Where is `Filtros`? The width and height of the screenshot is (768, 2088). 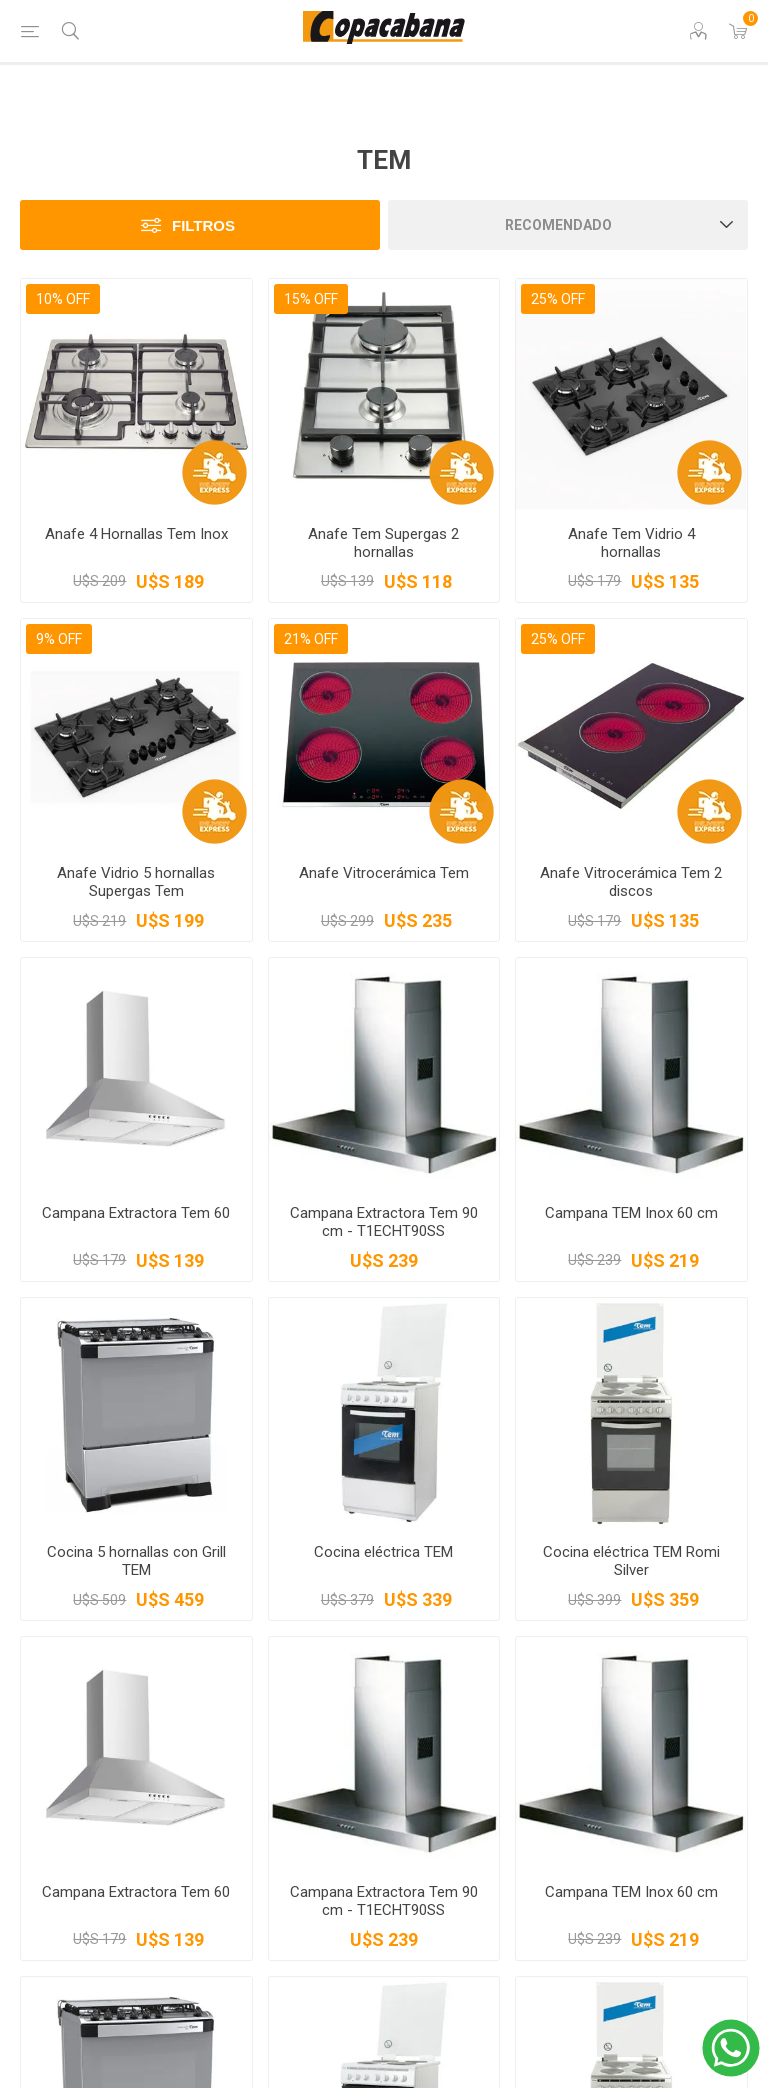
Filtros is located at coordinates (203, 225).